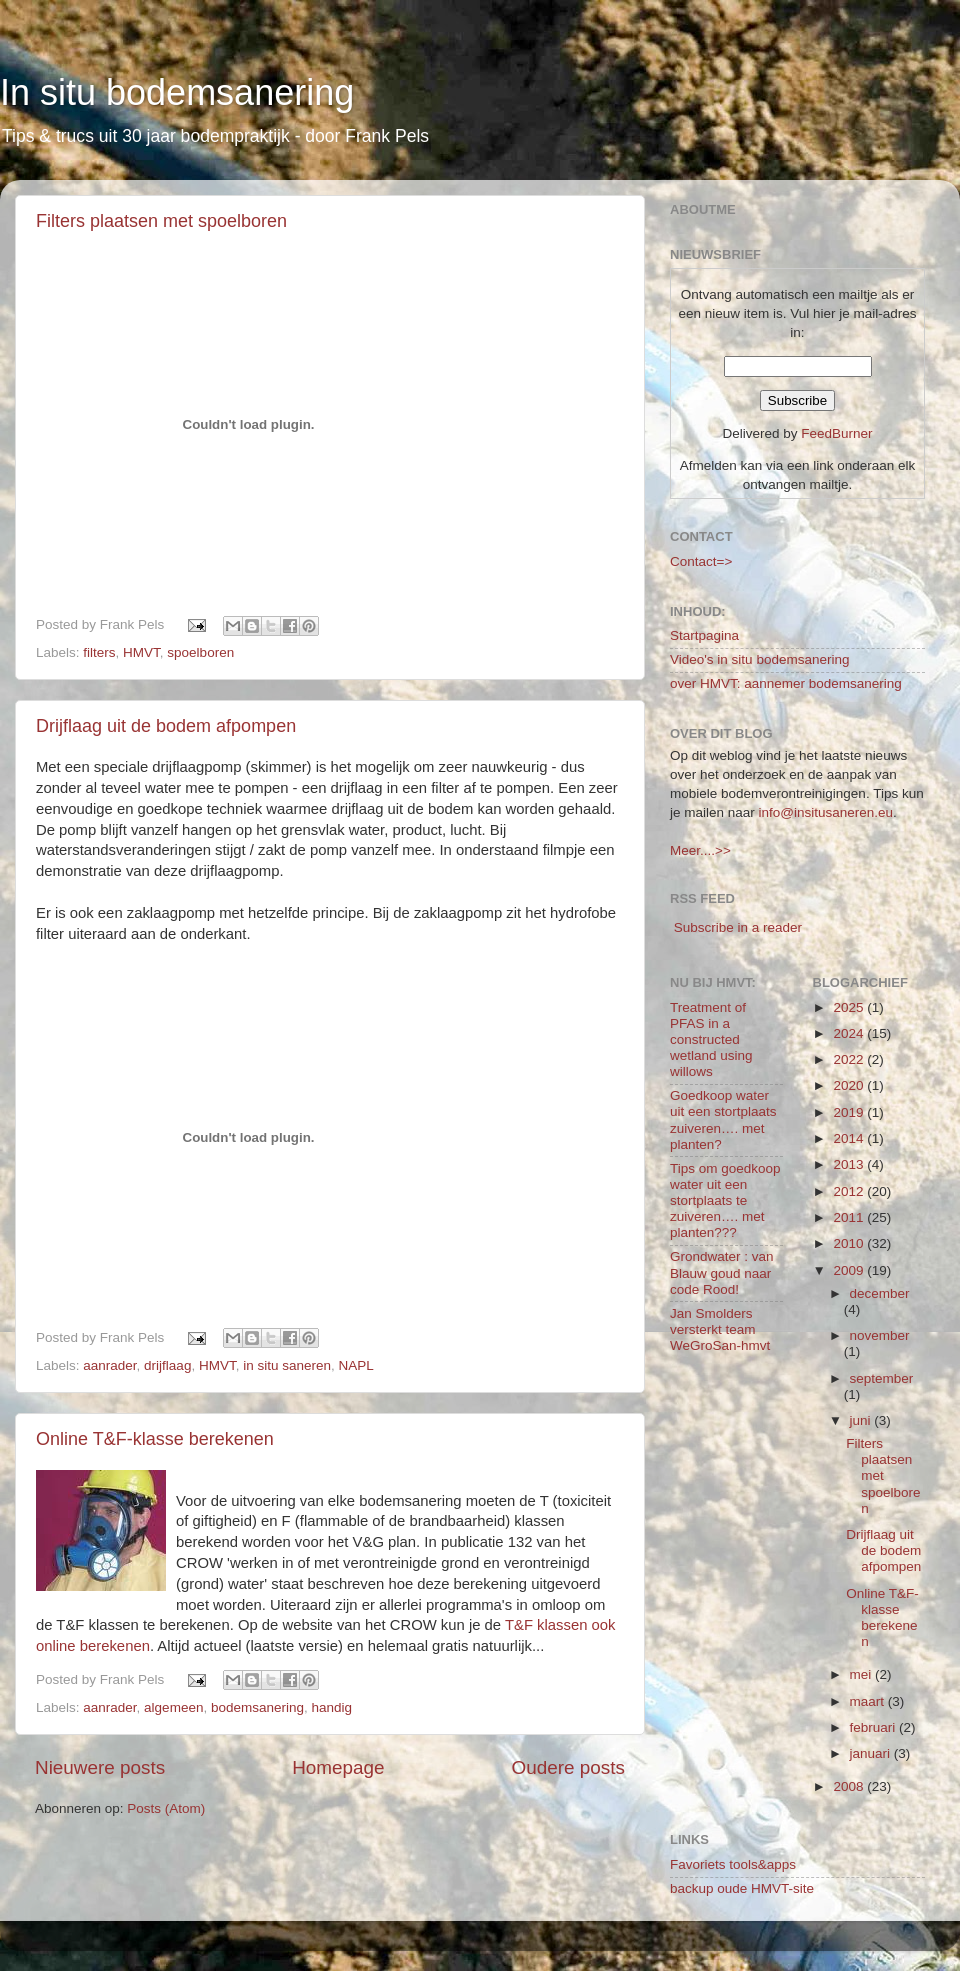 This screenshot has width=960, height=1971. Describe the element at coordinates (880, 1293) in the screenshot. I see `december` at that location.